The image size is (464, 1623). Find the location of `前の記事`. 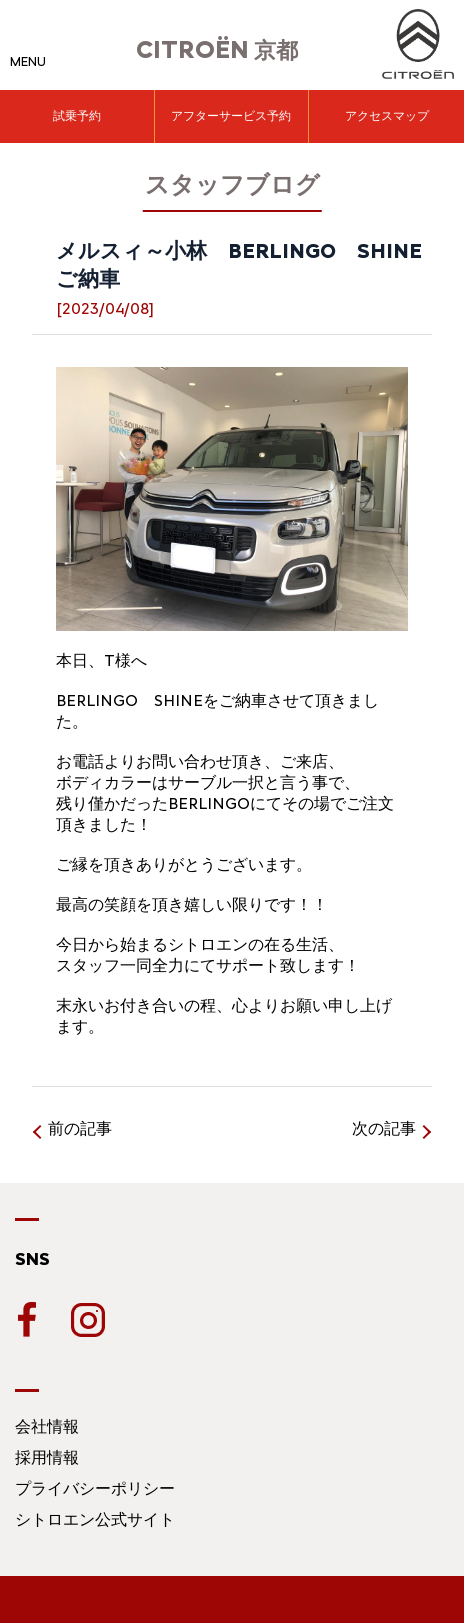

前の記事 is located at coordinates (80, 1128).